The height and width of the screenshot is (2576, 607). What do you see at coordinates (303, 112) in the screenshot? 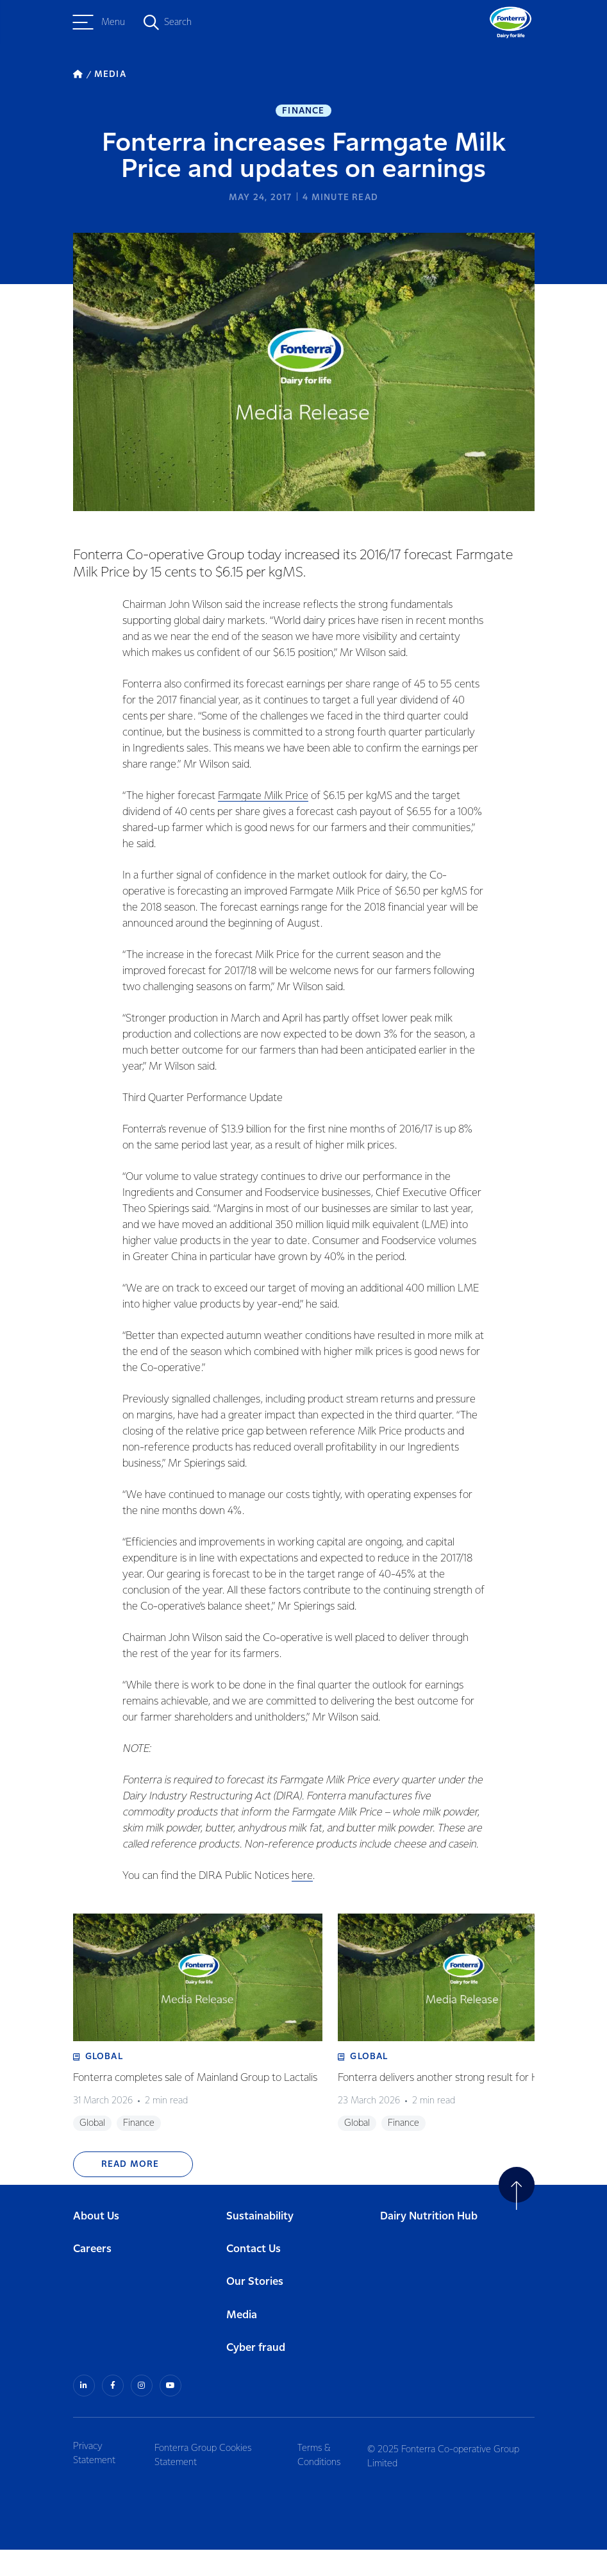
I see `Finance` at bounding box center [303, 112].